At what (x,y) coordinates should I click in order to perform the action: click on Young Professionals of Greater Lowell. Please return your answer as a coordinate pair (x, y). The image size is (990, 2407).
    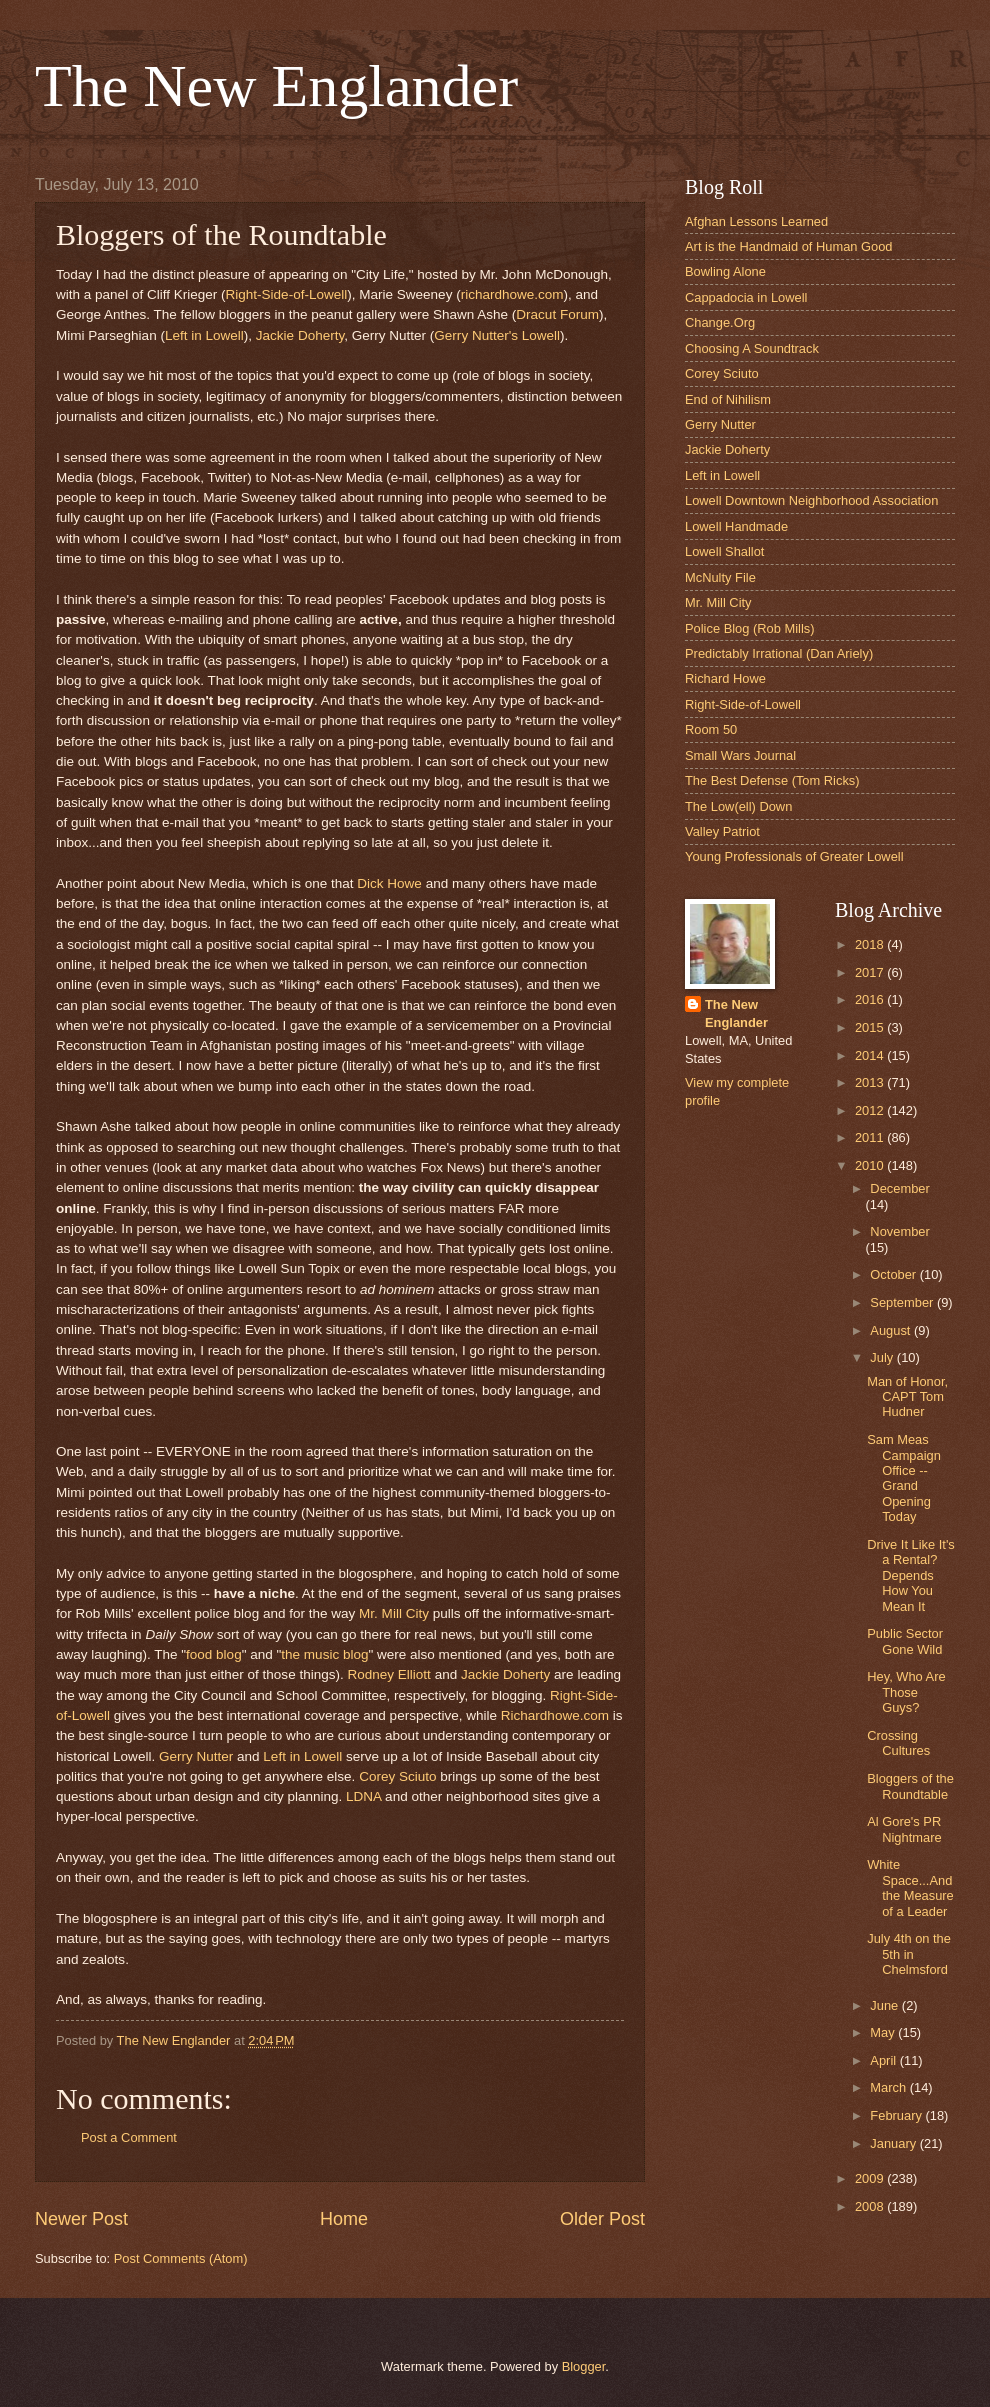
    Looking at the image, I should click on (794, 856).